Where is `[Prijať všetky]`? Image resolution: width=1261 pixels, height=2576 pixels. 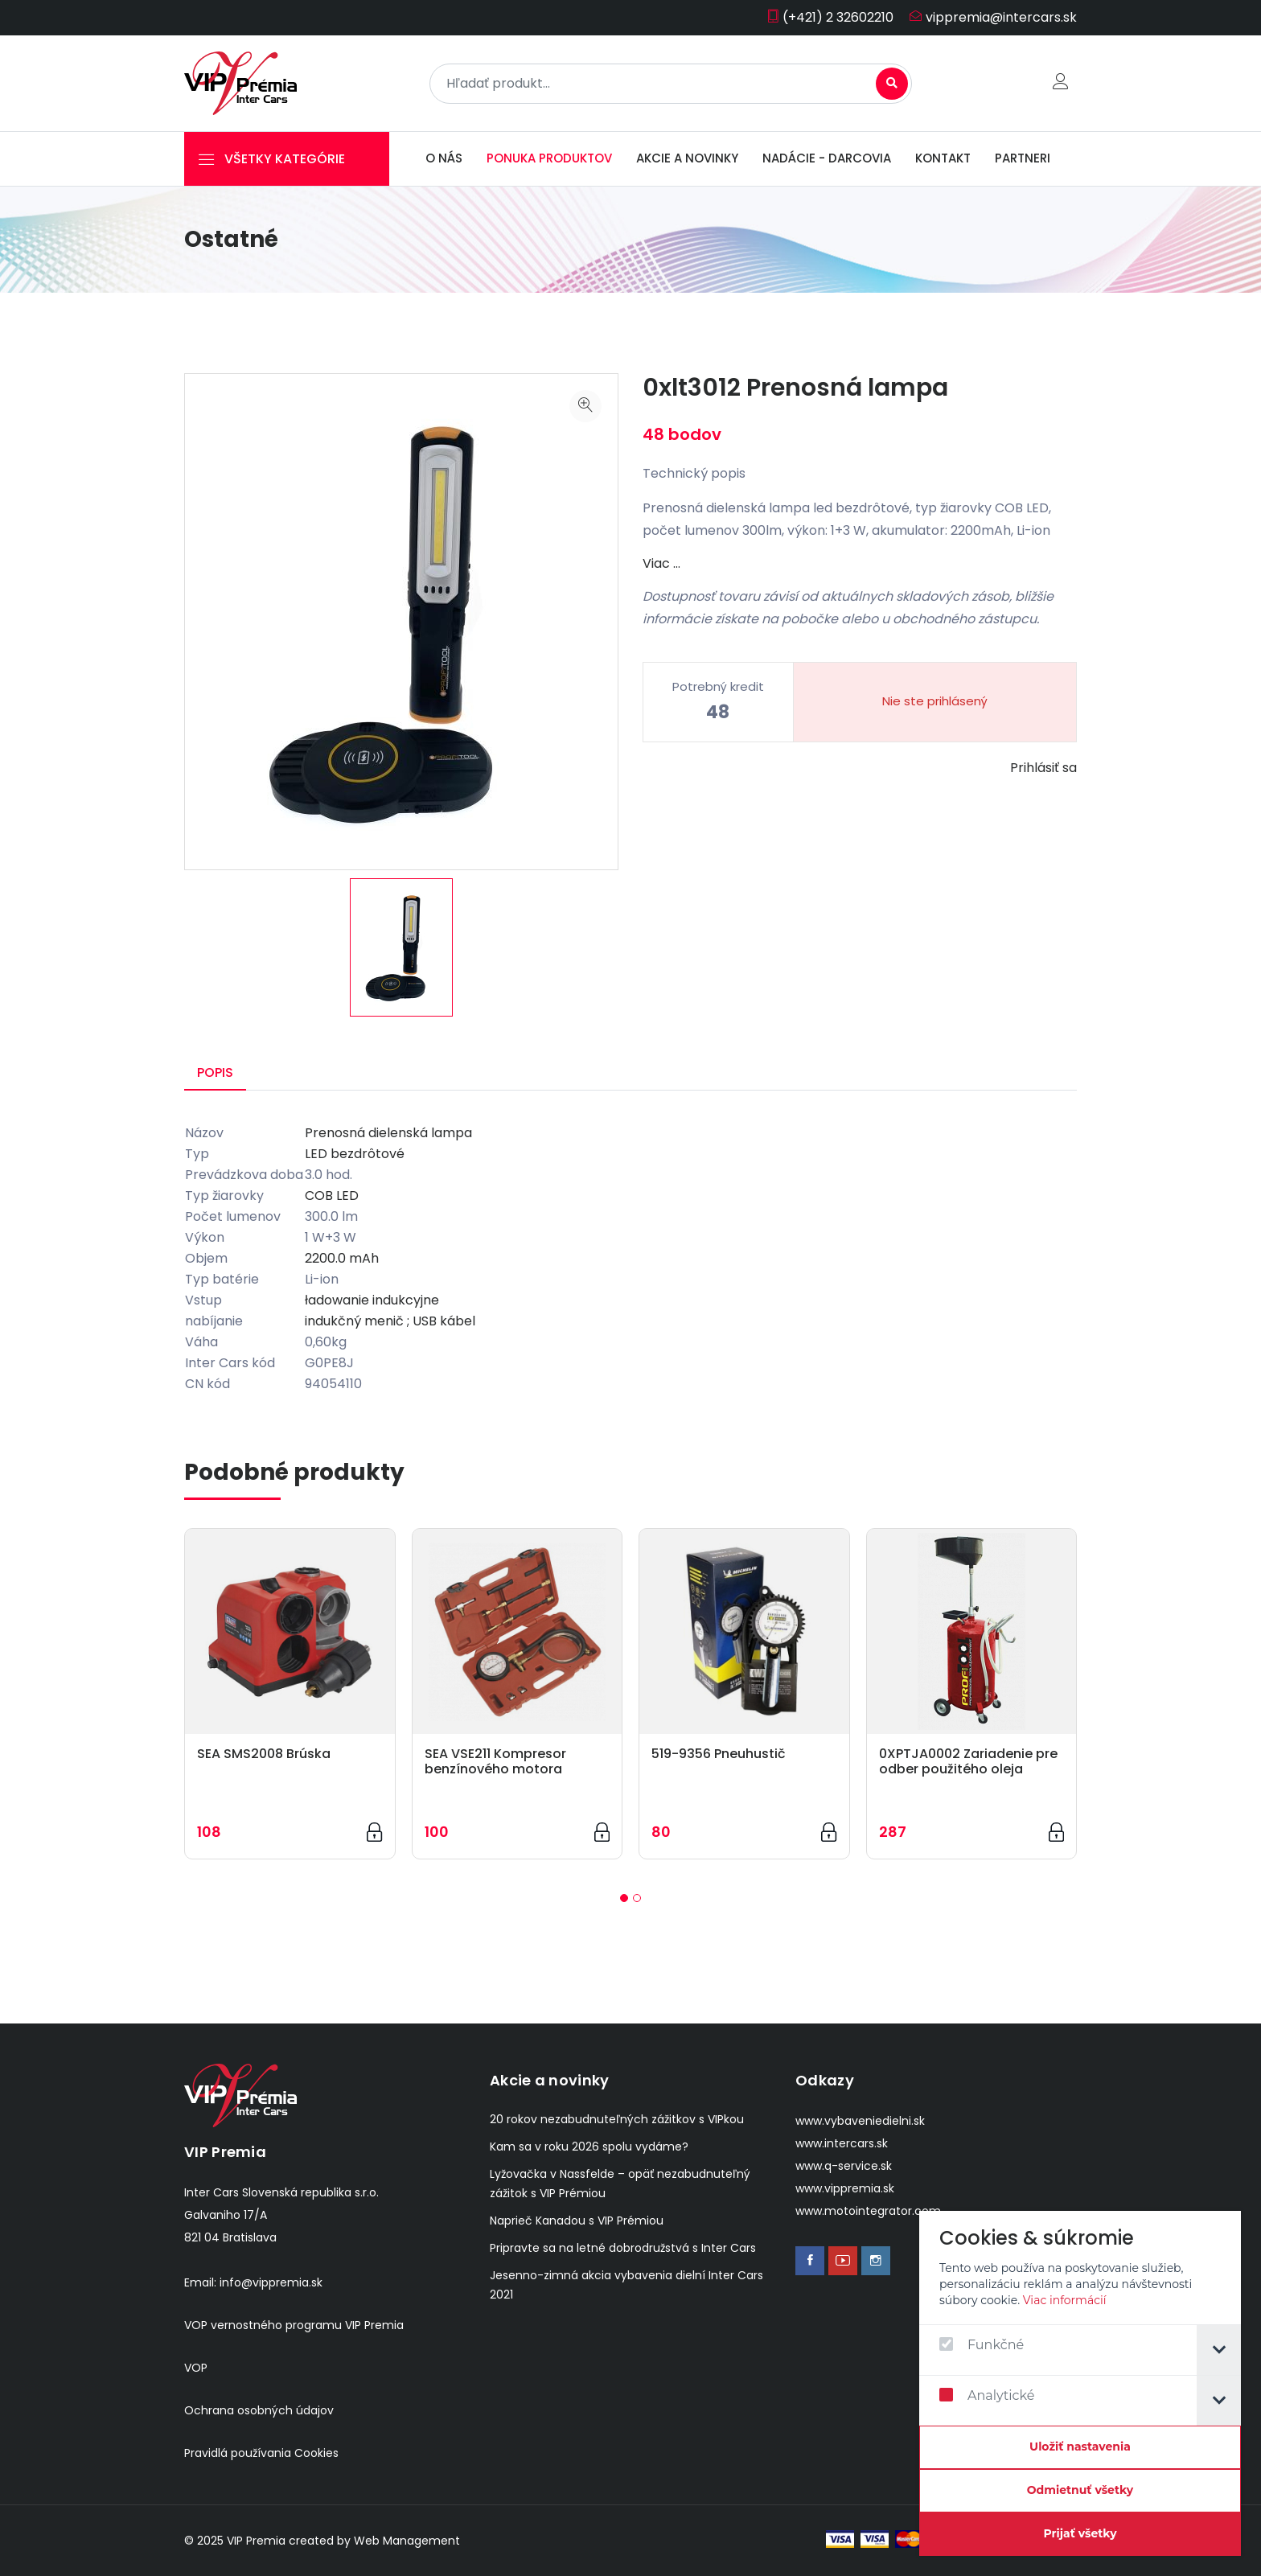
[Prijať všetky] is located at coordinates (1082, 2534).